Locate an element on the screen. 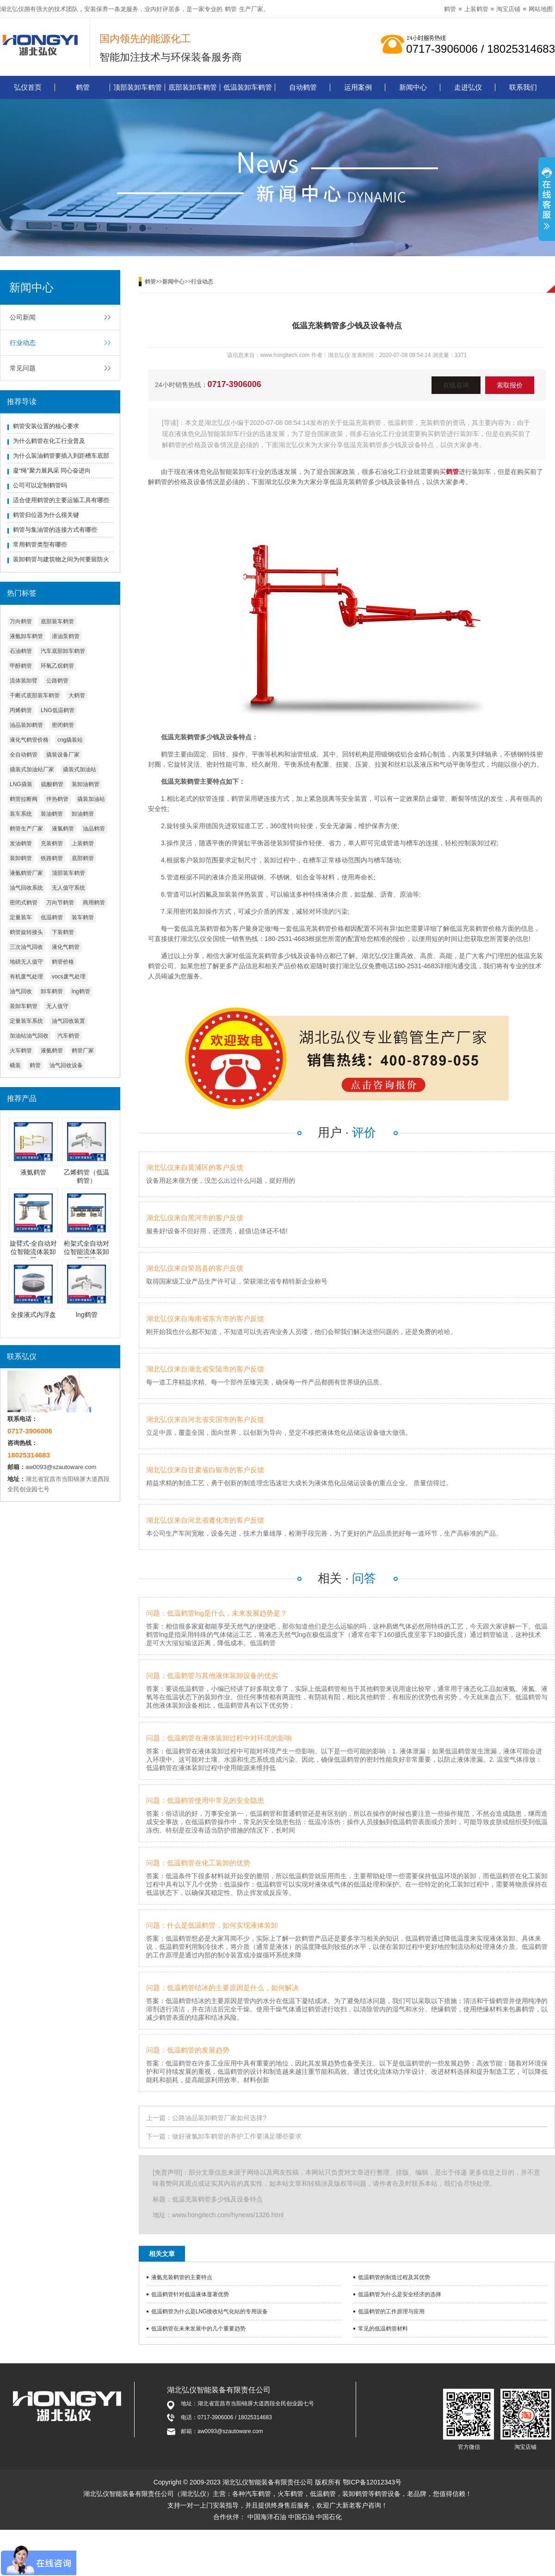 This screenshot has width=555, height=2576. 新闻中心 is located at coordinates (413, 87).